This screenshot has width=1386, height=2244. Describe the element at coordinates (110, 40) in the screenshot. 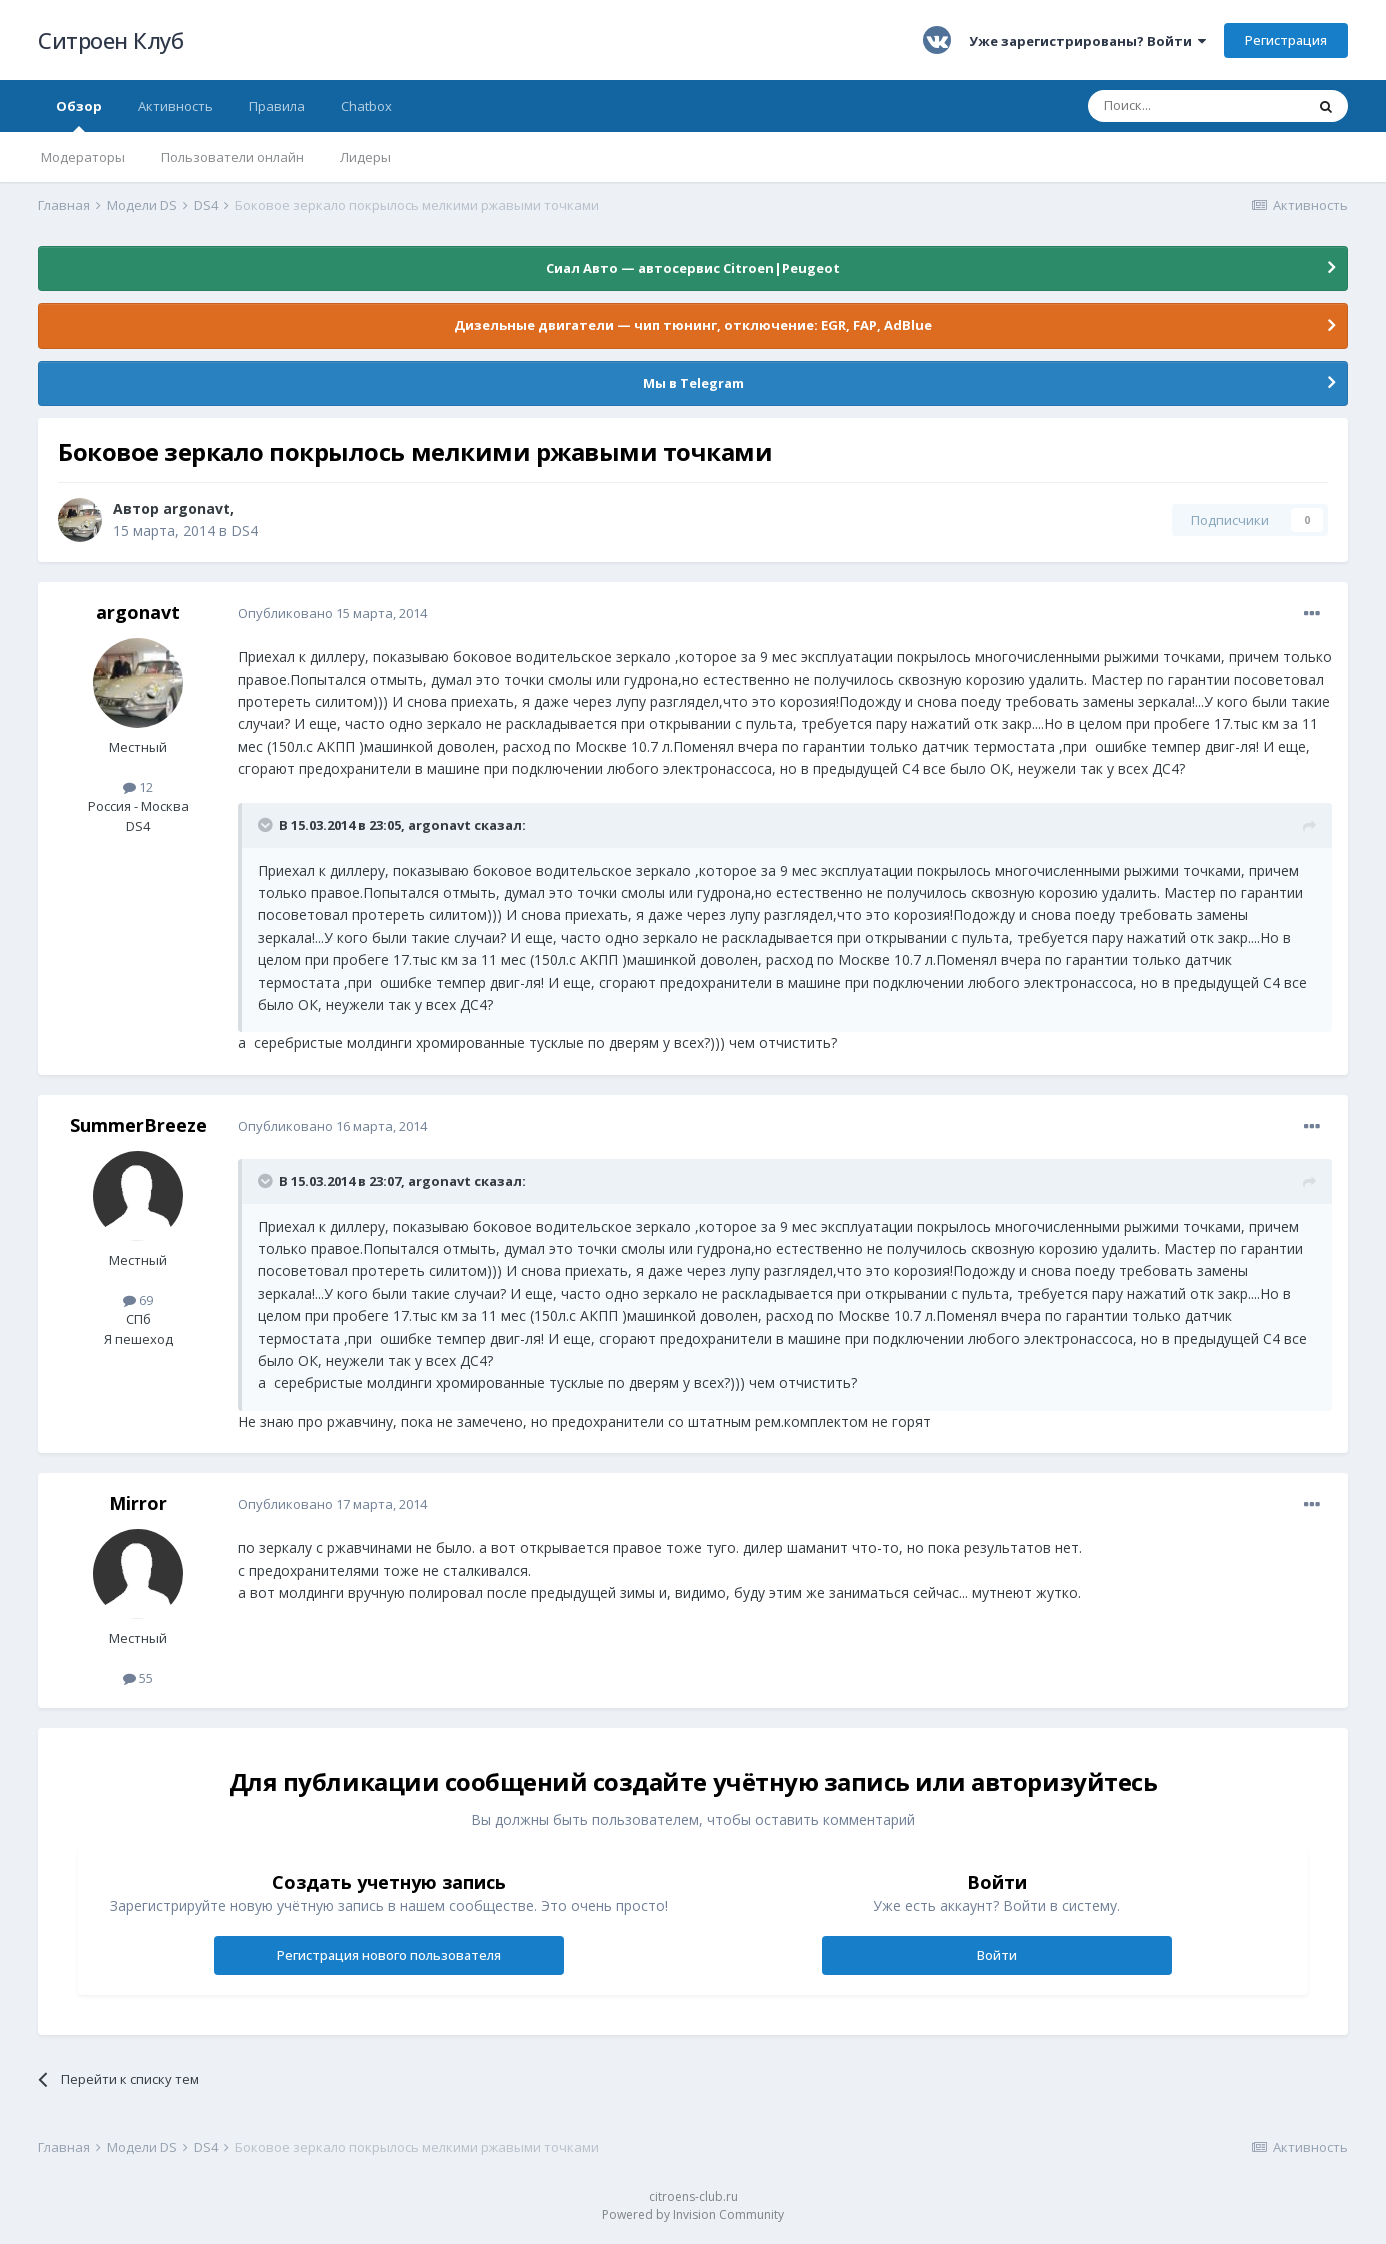

I see `Ситроен Клуб` at that location.